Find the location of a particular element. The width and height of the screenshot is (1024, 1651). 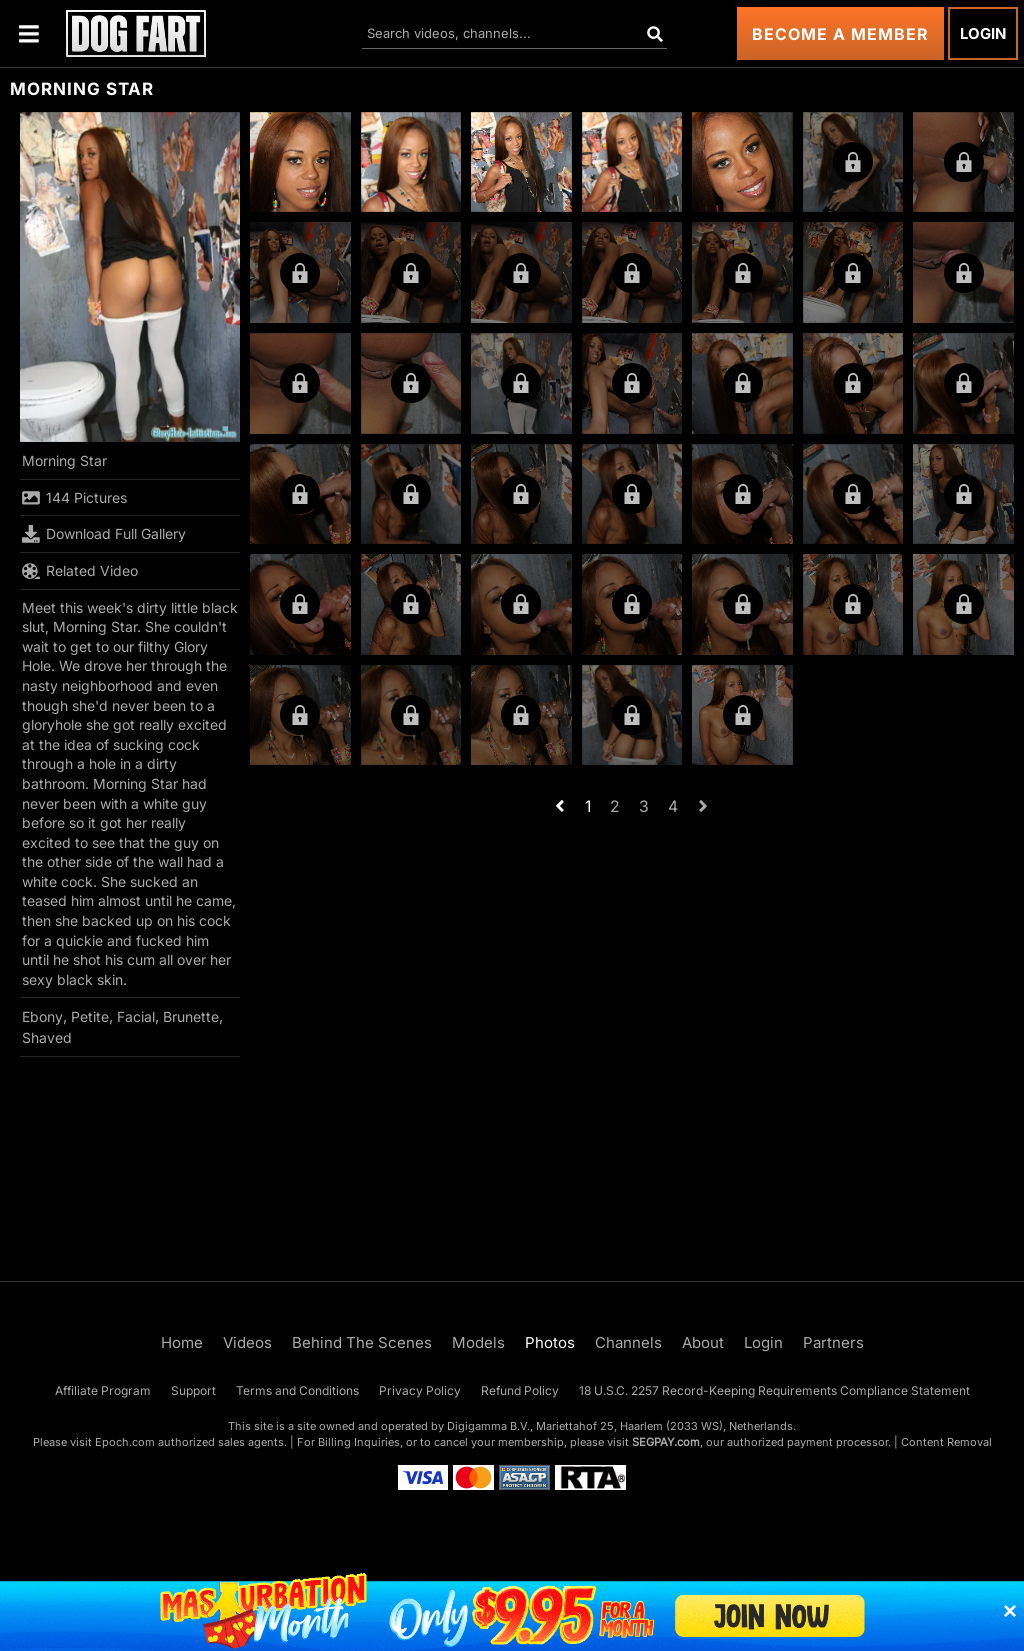

Shaved is located at coordinates (47, 1037).